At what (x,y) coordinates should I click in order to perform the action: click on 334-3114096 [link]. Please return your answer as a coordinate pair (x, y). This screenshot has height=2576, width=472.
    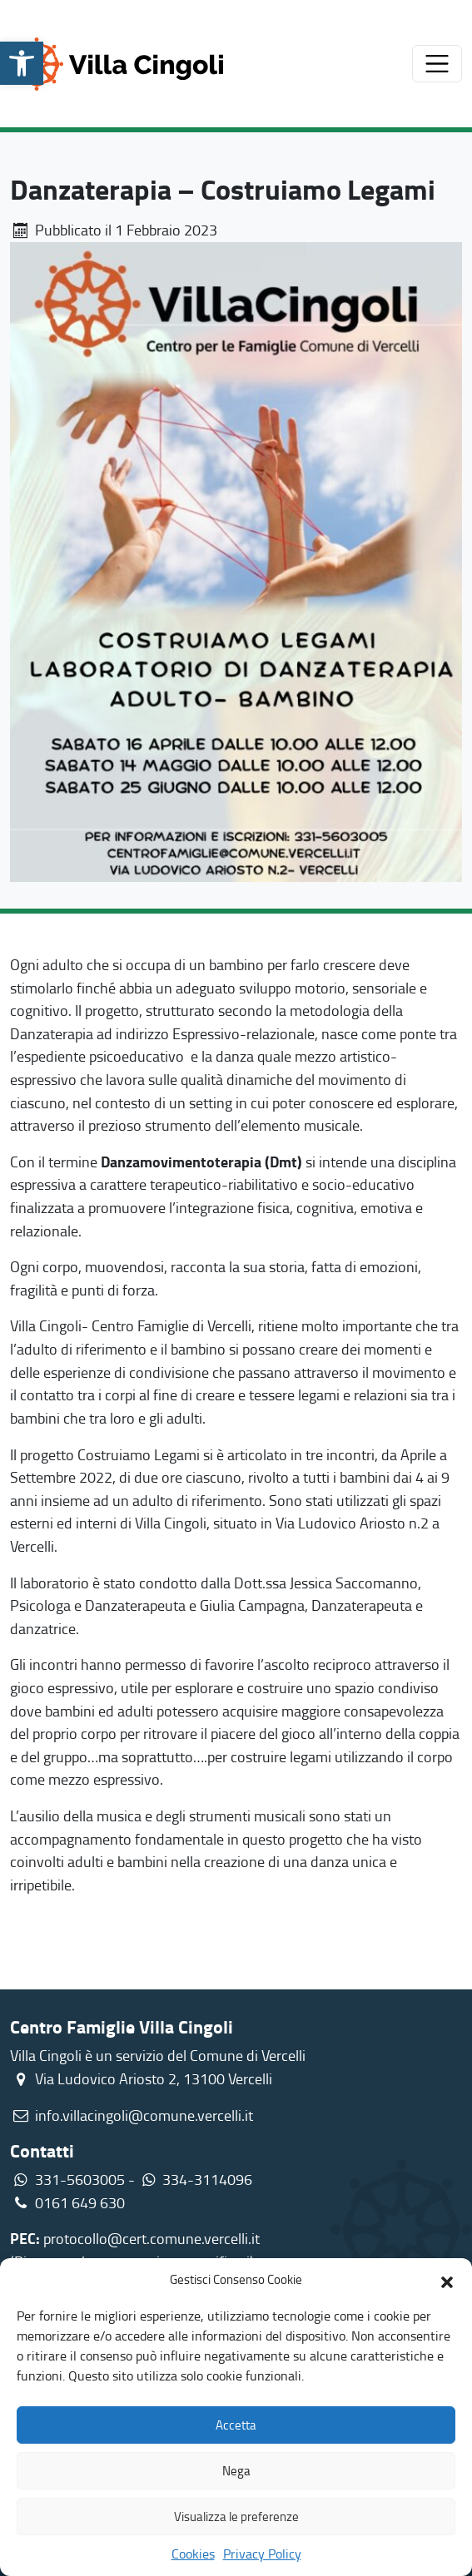
    Looking at the image, I should click on (207, 2179).